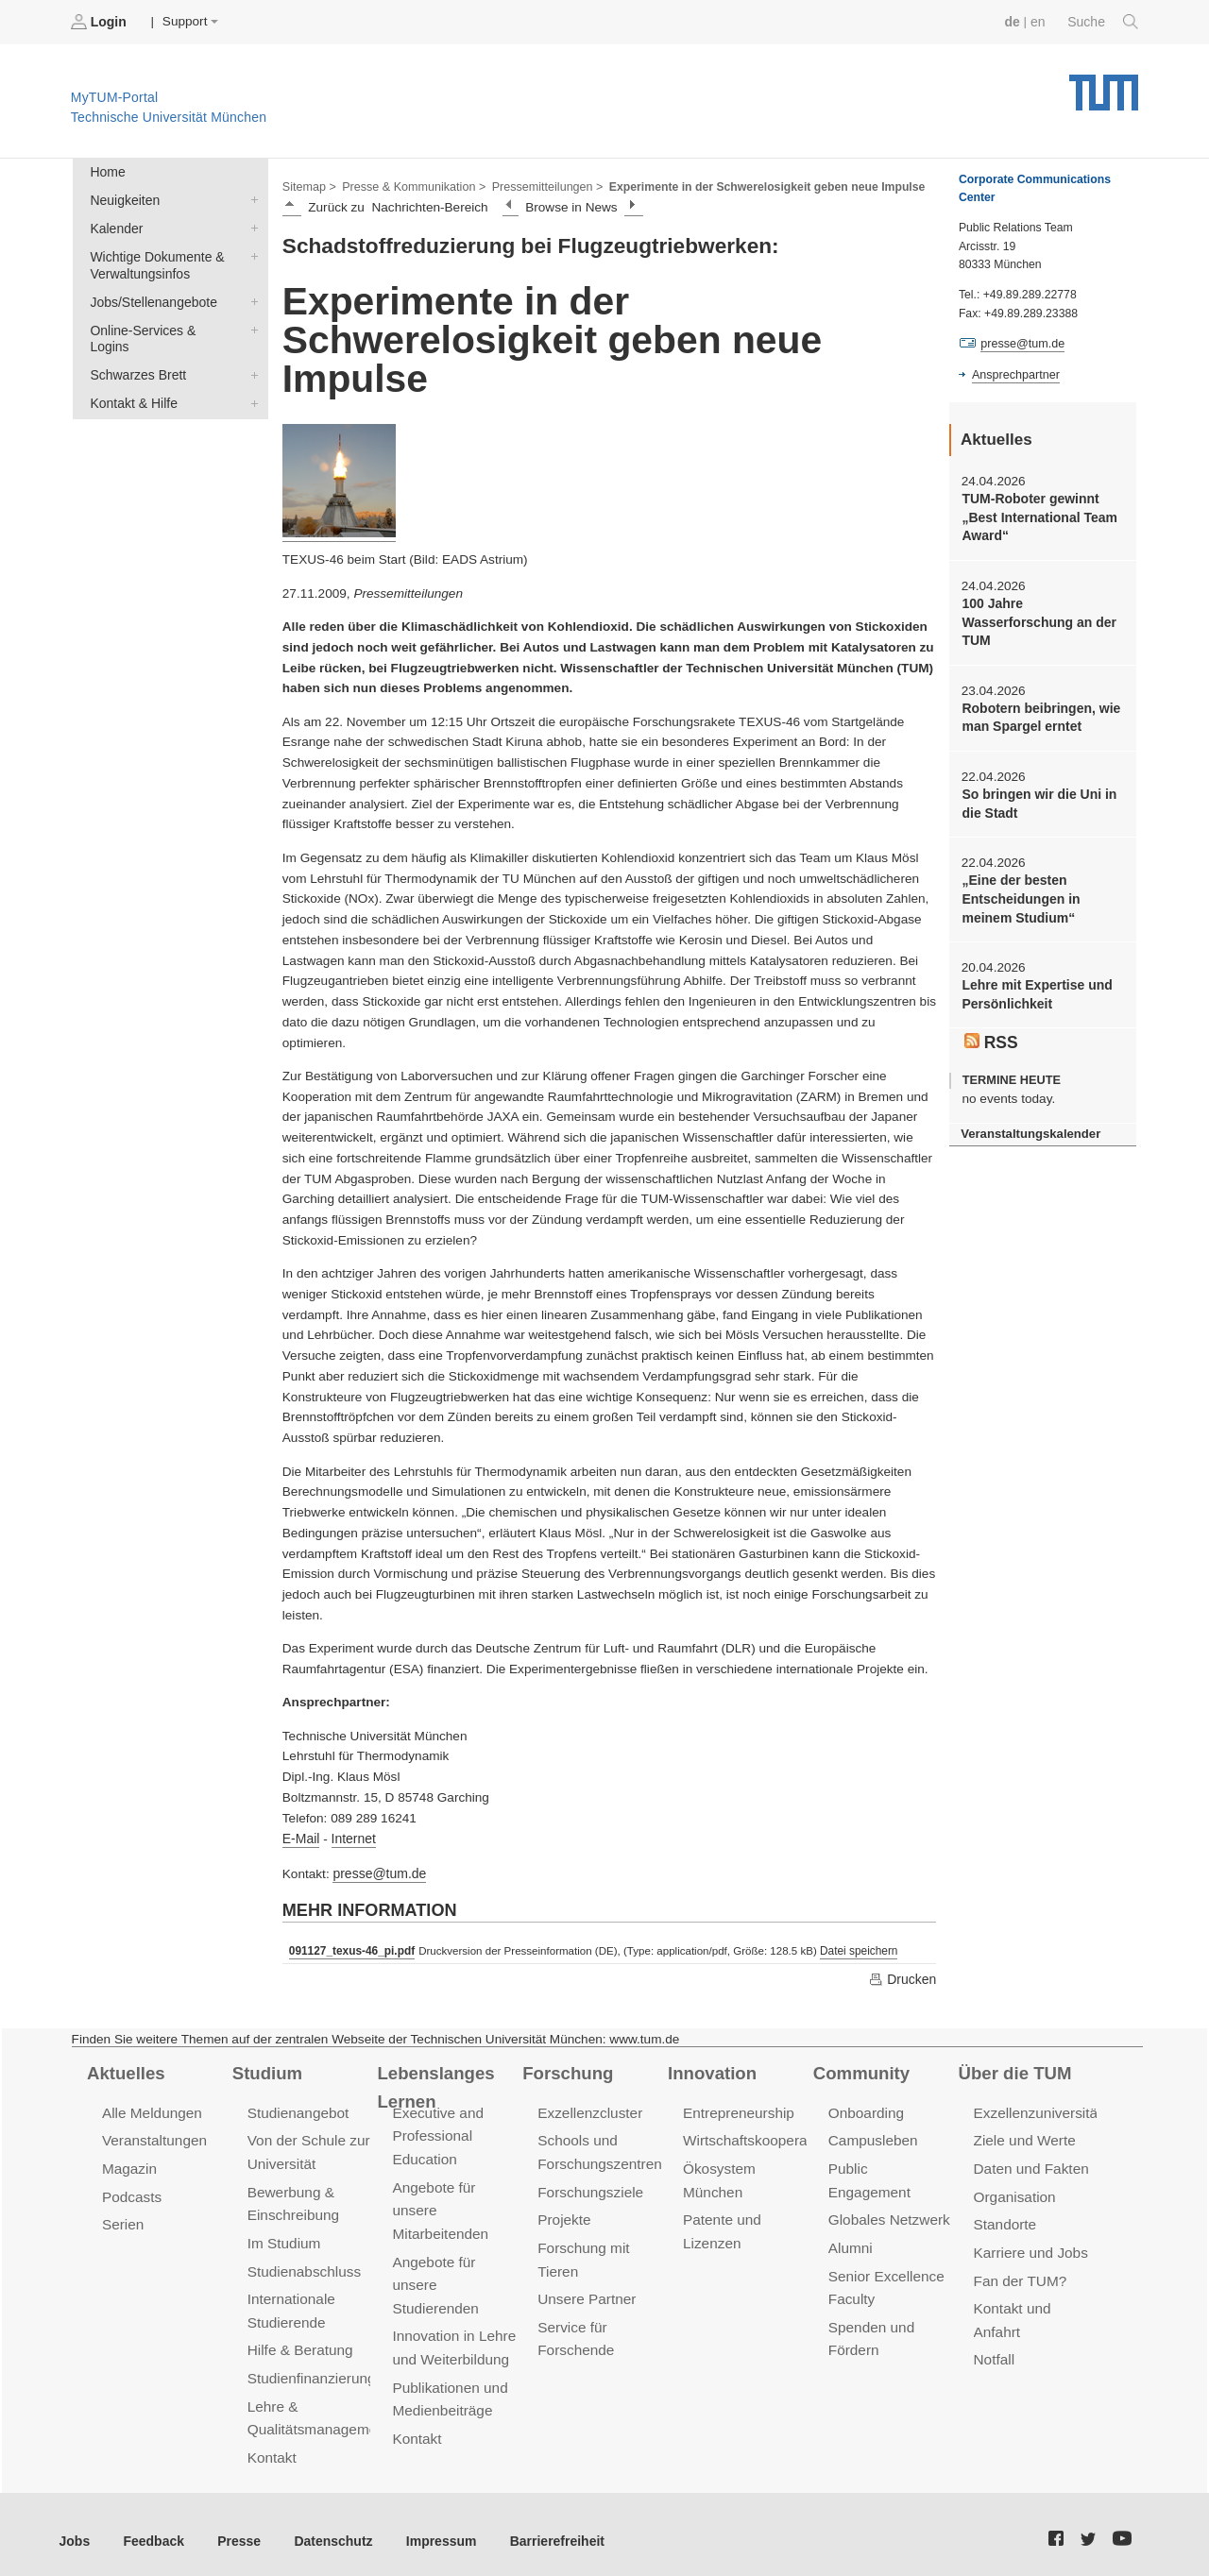 The image size is (1209, 2576). I want to click on en, so click(1039, 21).